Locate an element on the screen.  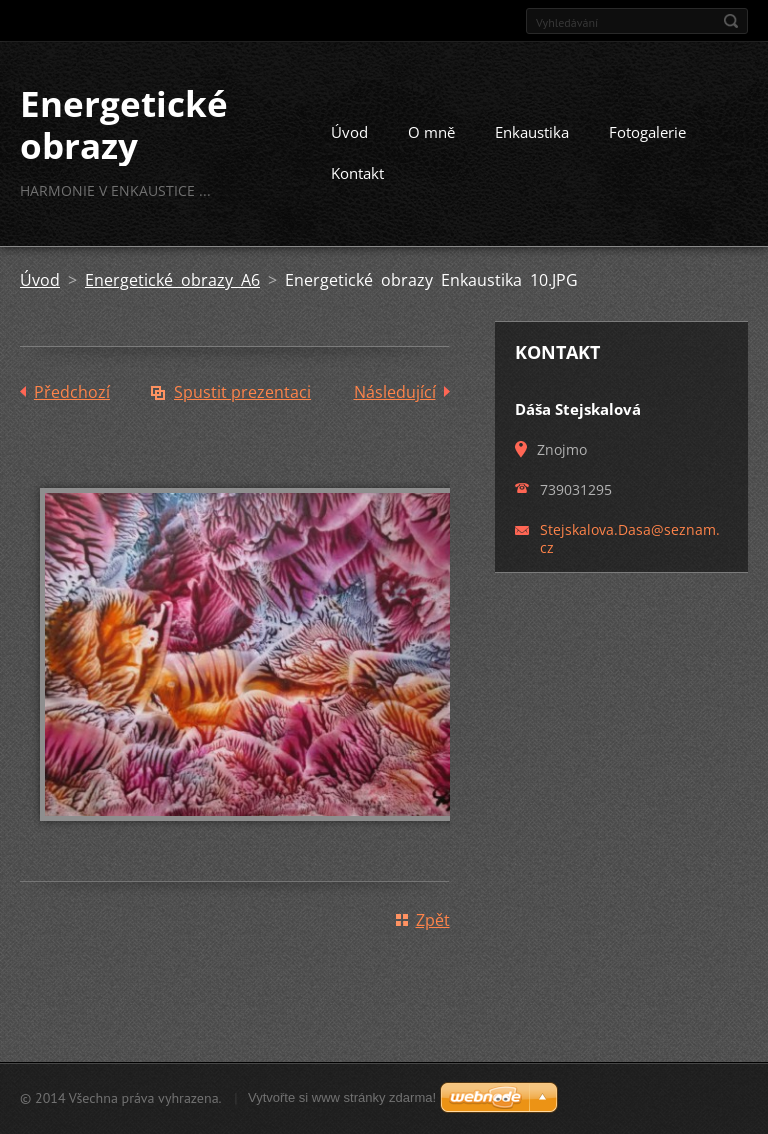
Enkaustika is located at coordinates (532, 132).